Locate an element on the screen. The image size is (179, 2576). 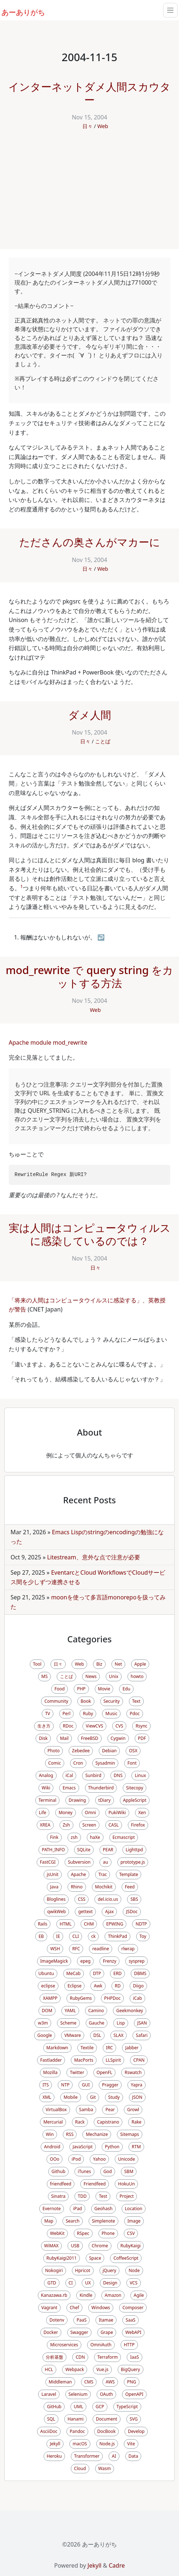
BigQuery is located at coordinates (130, 2369).